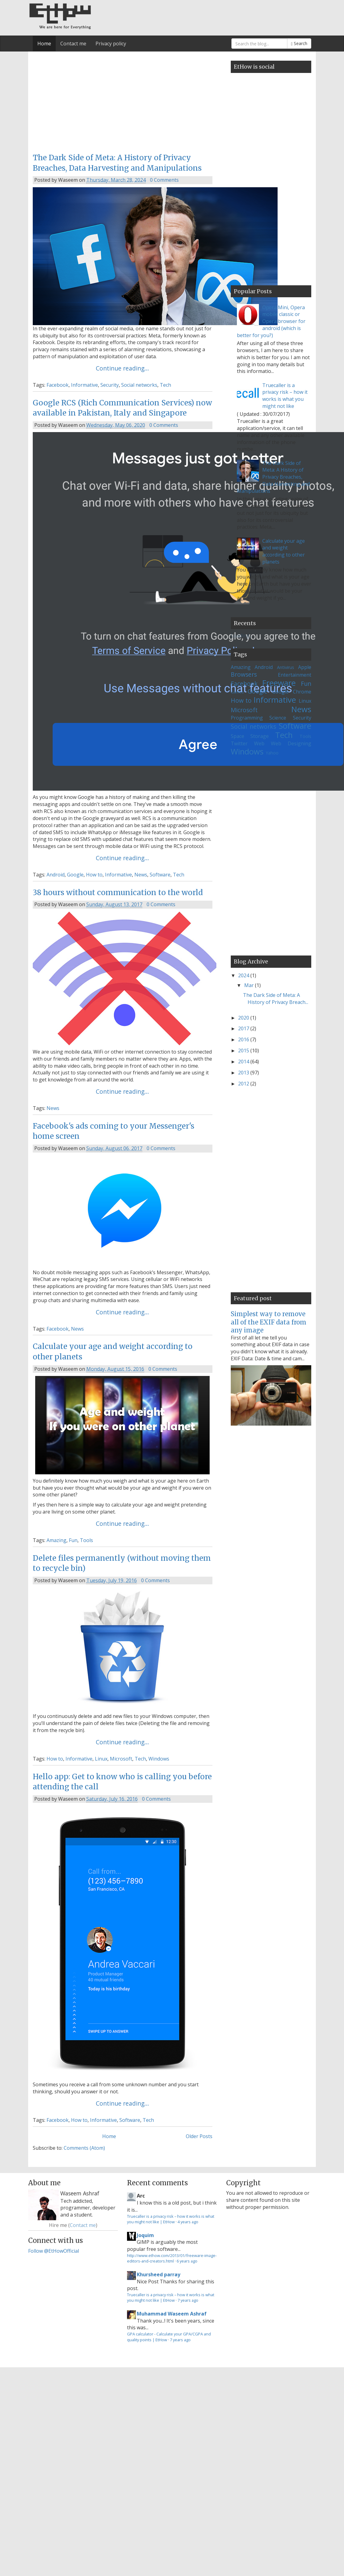  What do you see at coordinates (275, 998) in the screenshot?
I see `The Dark Side of Meta: A History of Privacy Breach...` at bounding box center [275, 998].